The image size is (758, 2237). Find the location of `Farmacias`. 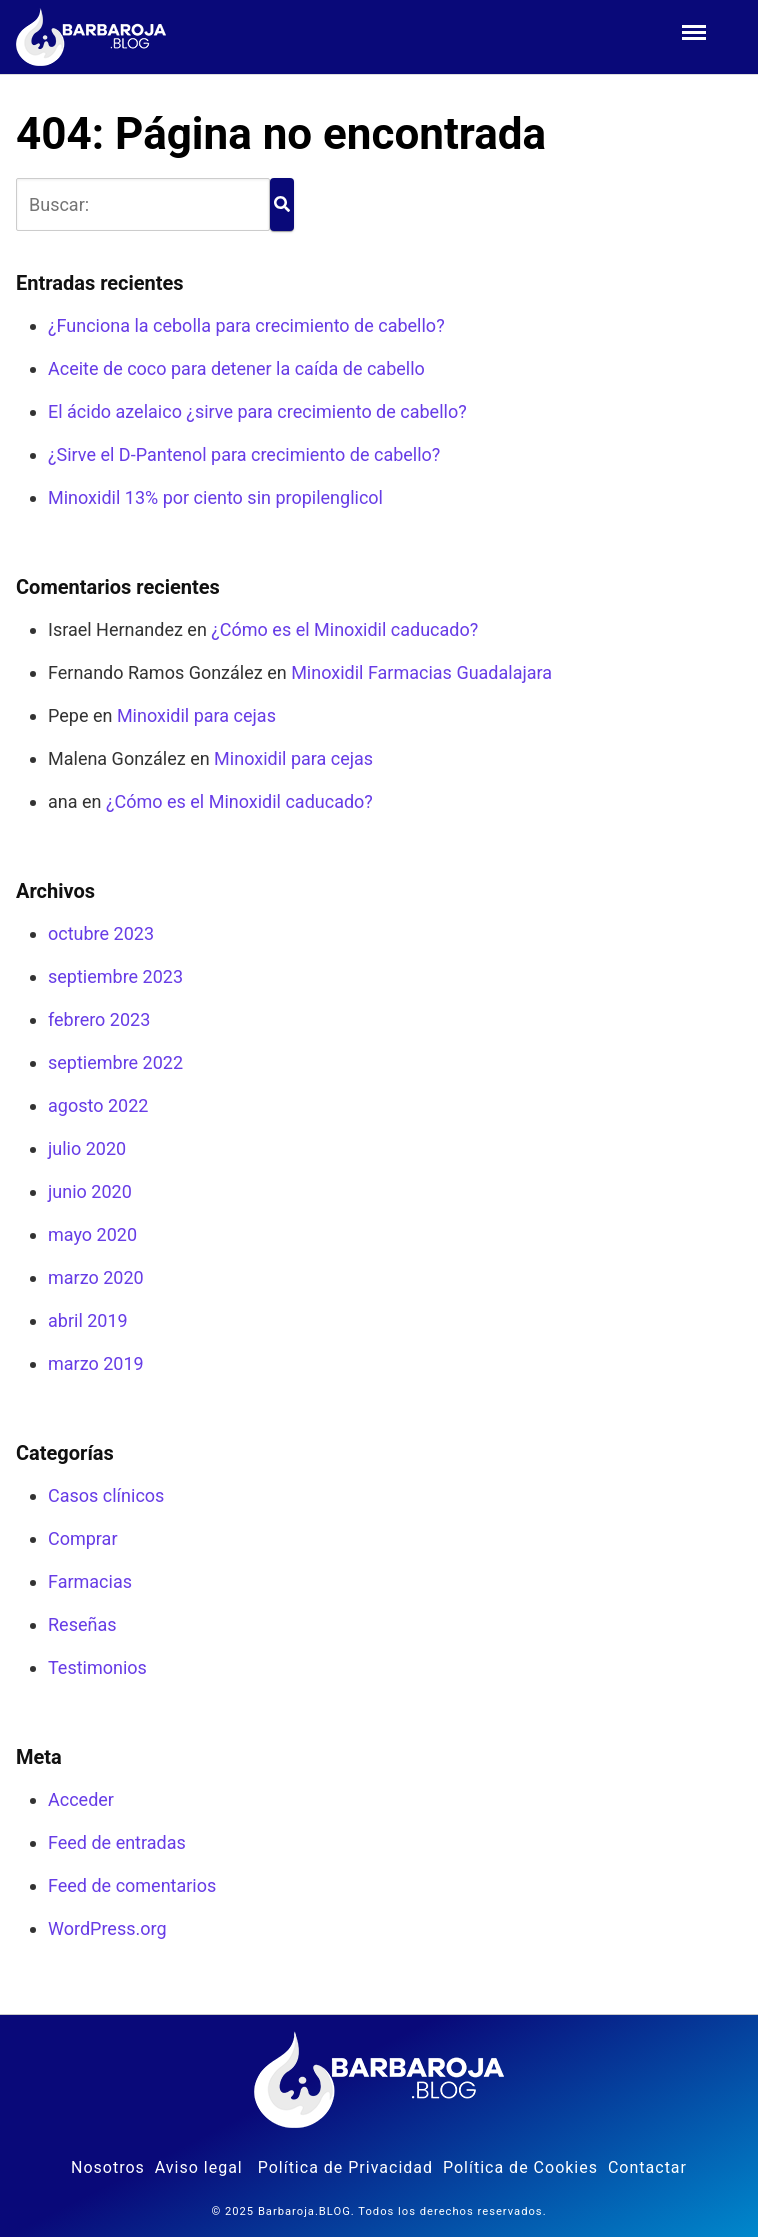

Farmacias is located at coordinates (90, 1581).